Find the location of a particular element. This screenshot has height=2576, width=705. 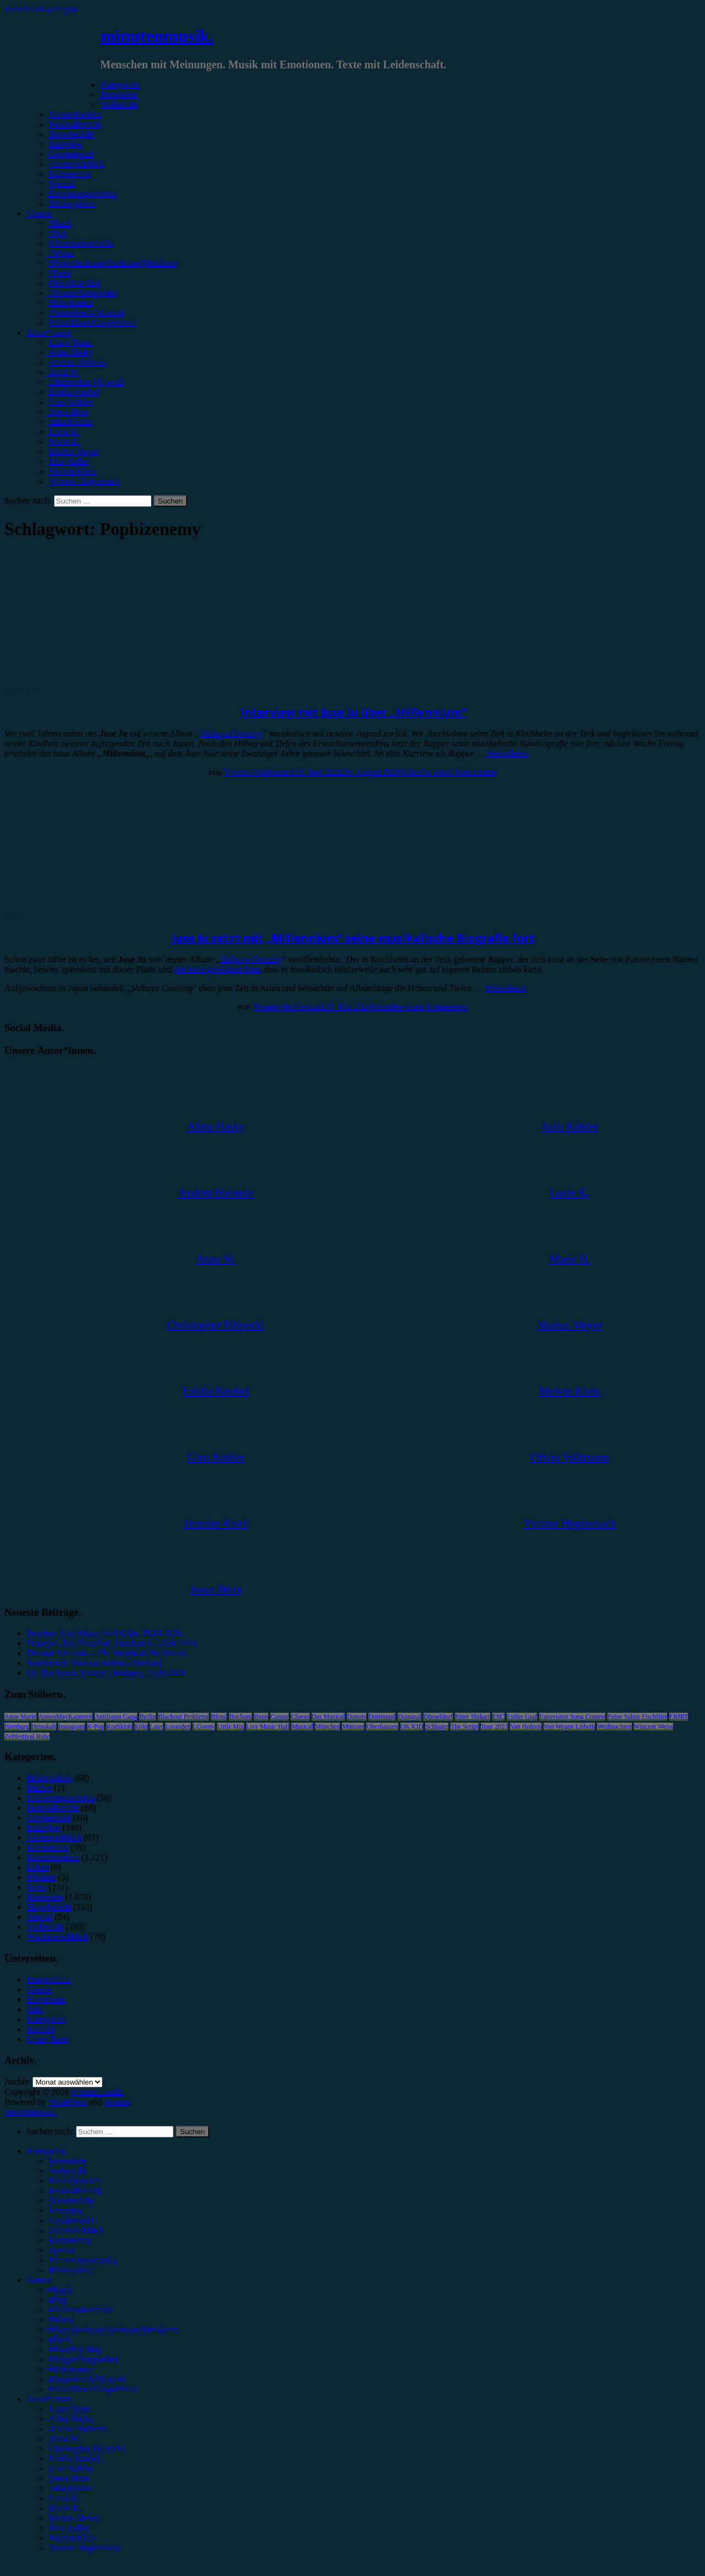

Emilia Knebel is located at coordinates (74, 392).